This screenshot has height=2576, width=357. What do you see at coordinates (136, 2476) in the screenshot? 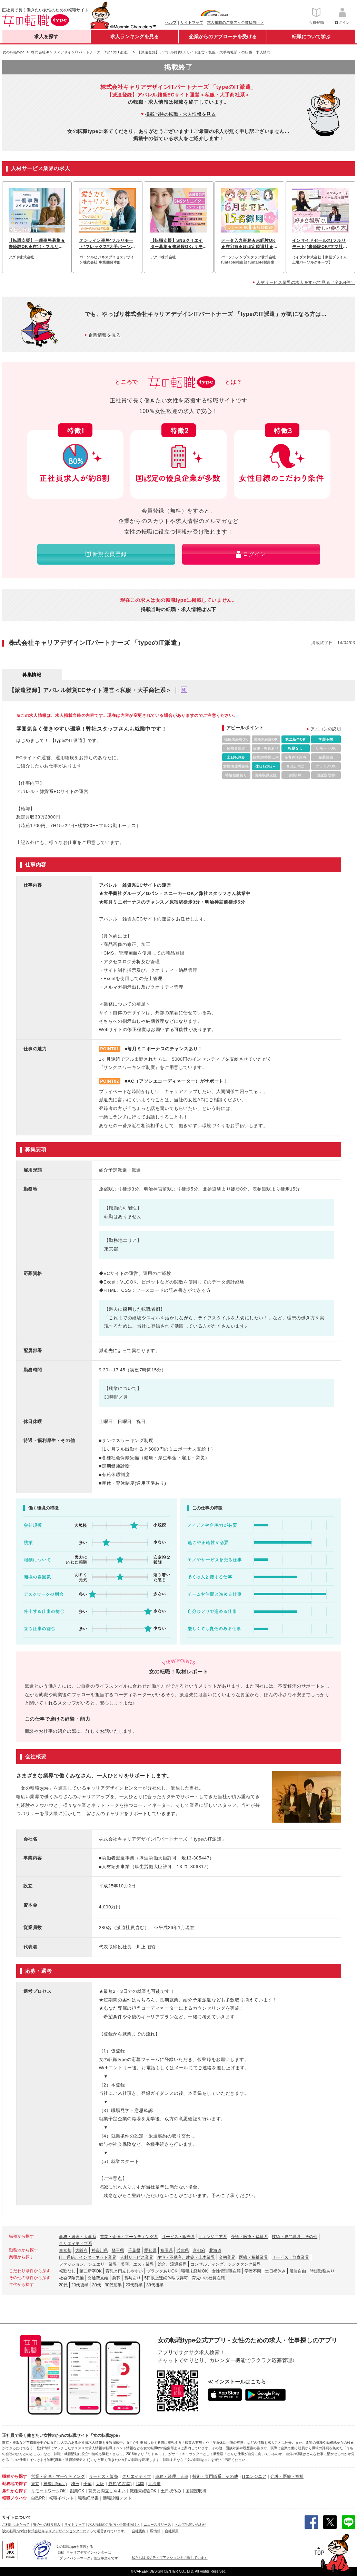
I see `クリエイティブ` at bounding box center [136, 2476].